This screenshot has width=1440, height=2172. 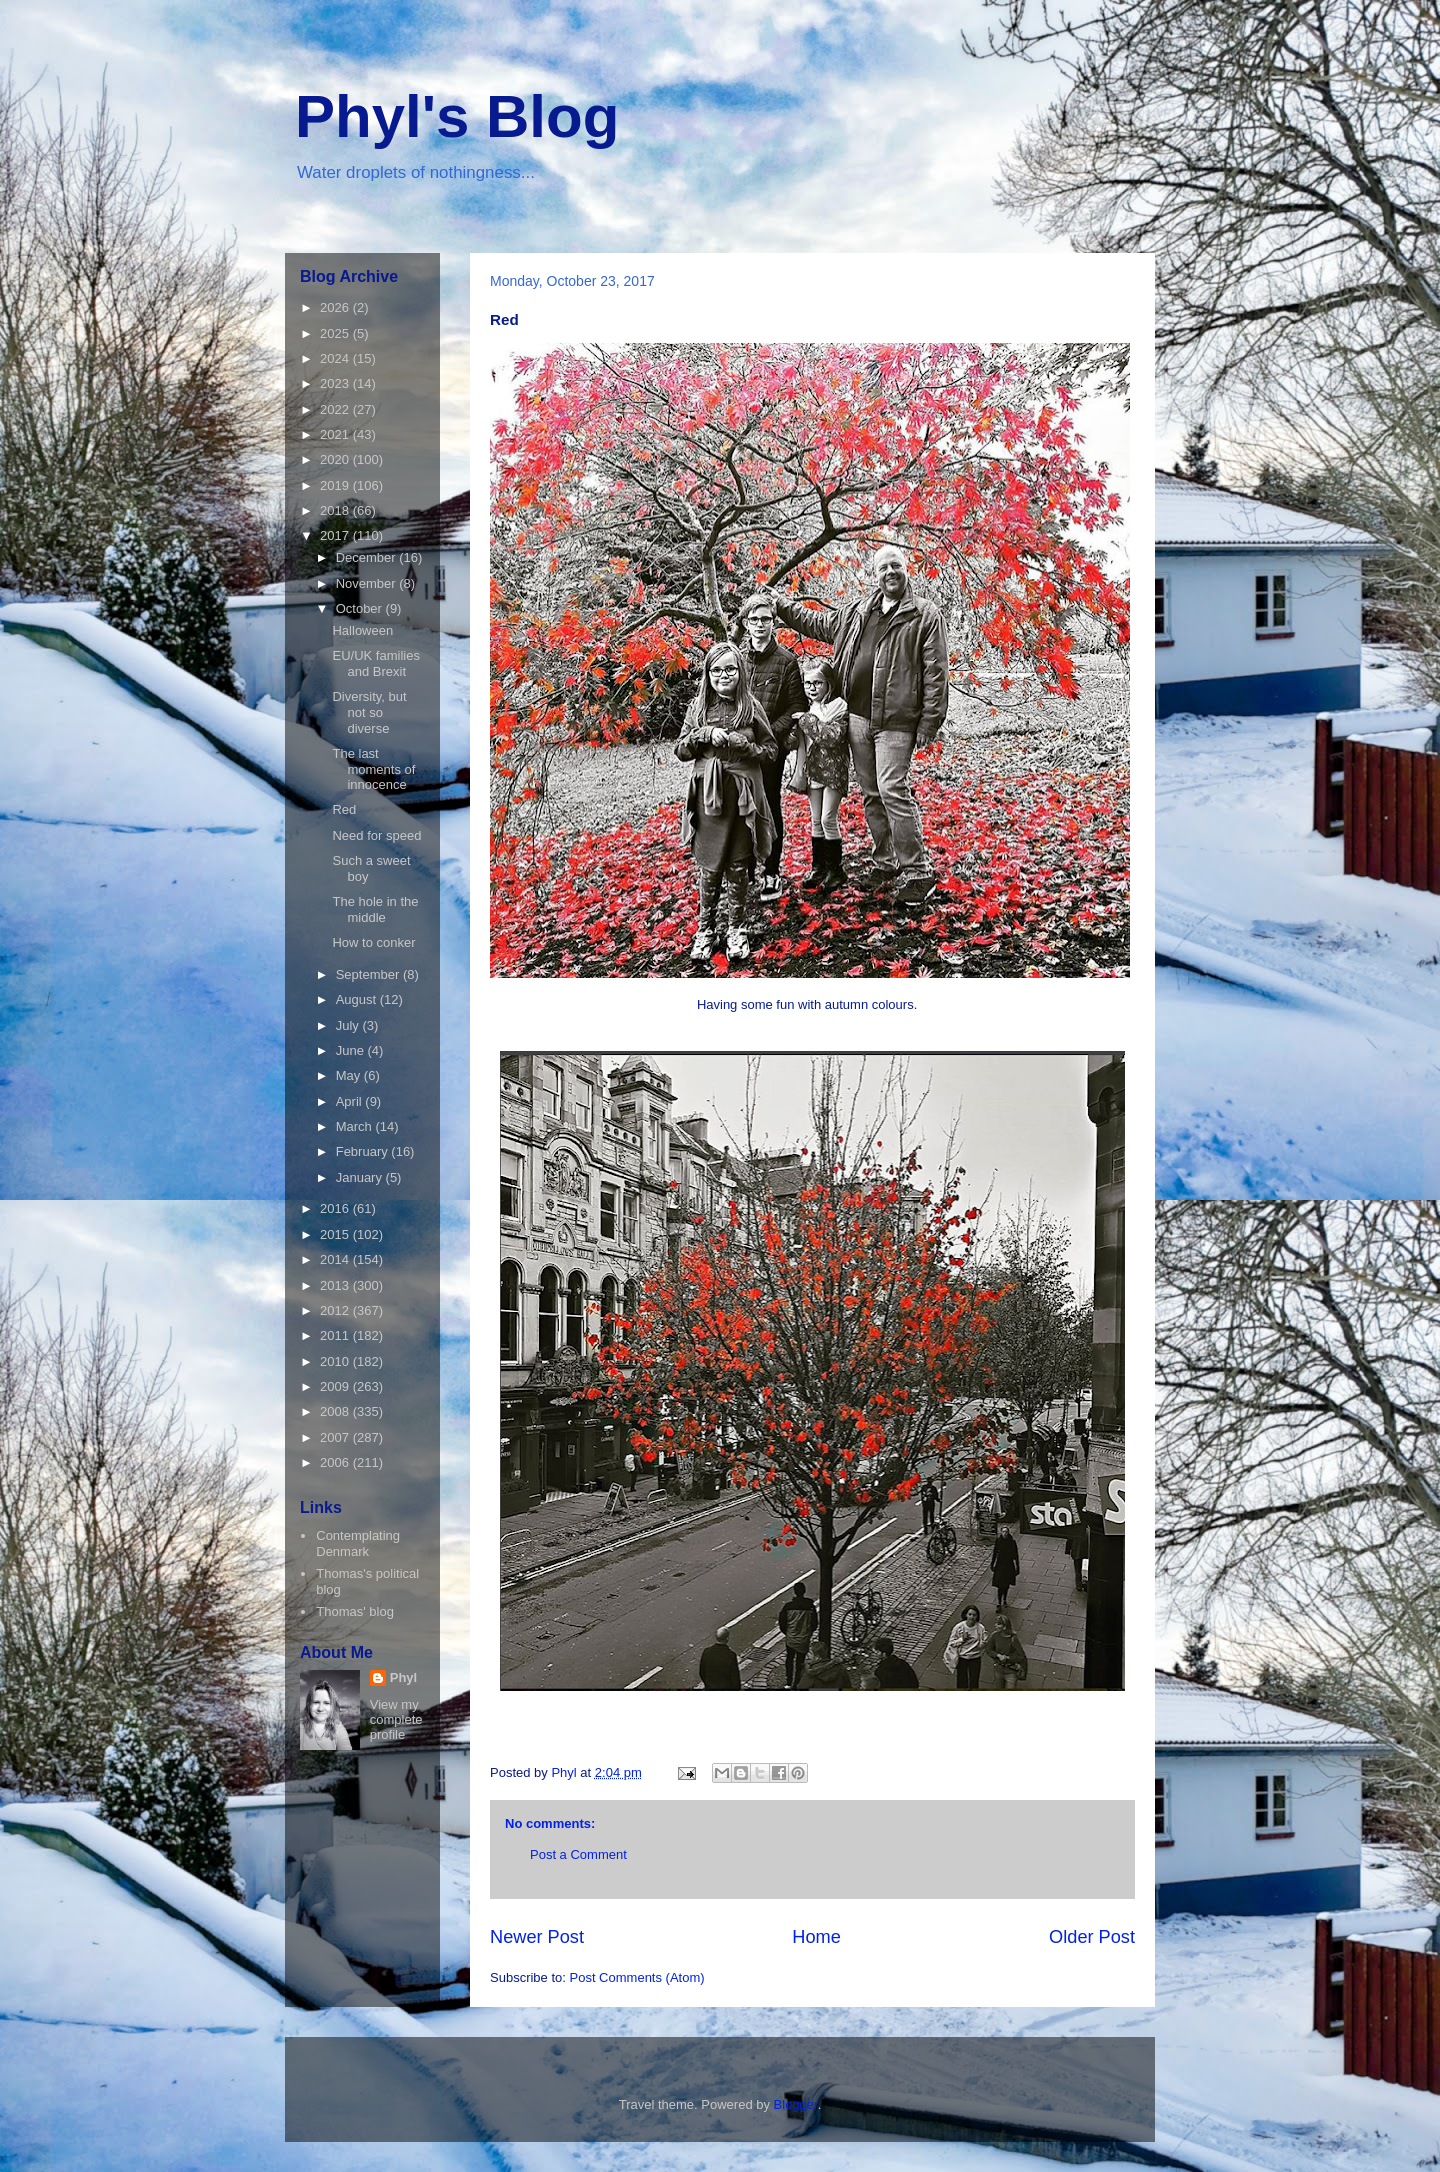 I want to click on Contemplating Denmark, so click(x=358, y=1543).